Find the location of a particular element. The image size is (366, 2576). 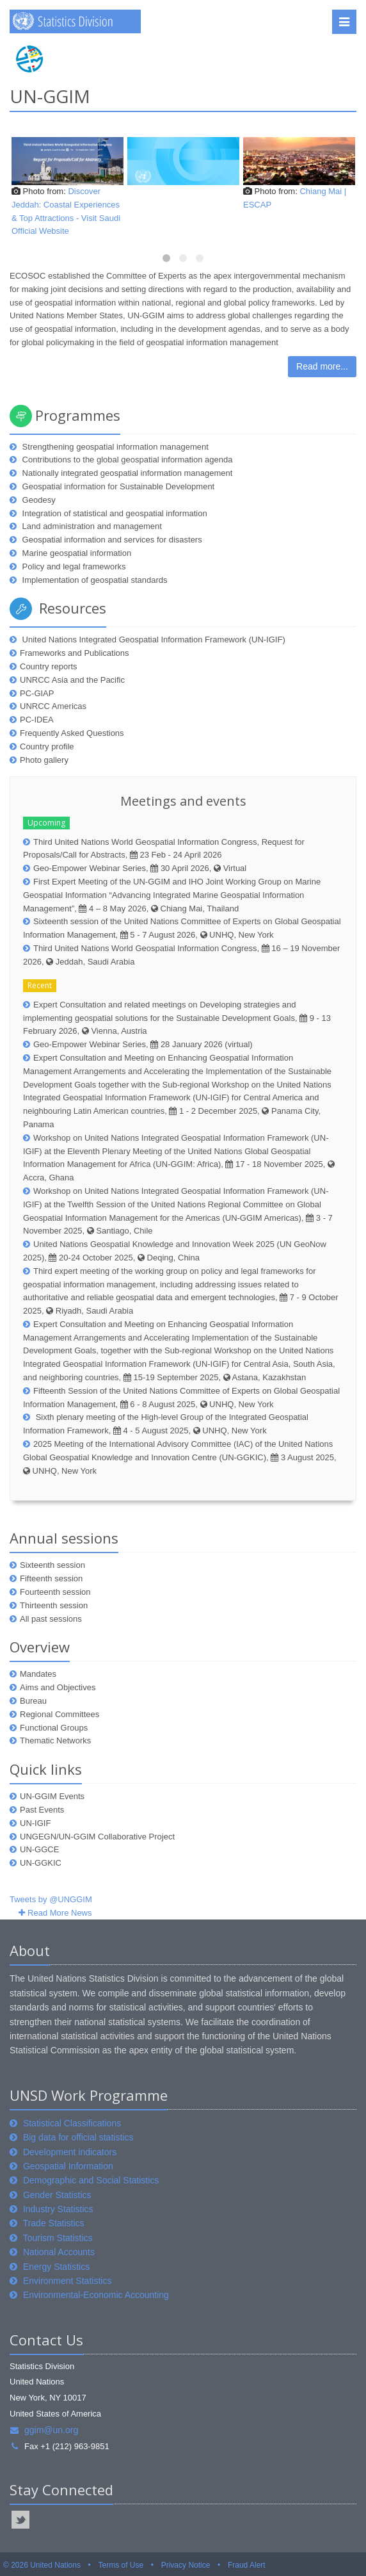

ggim@un.org is located at coordinates (44, 2430).